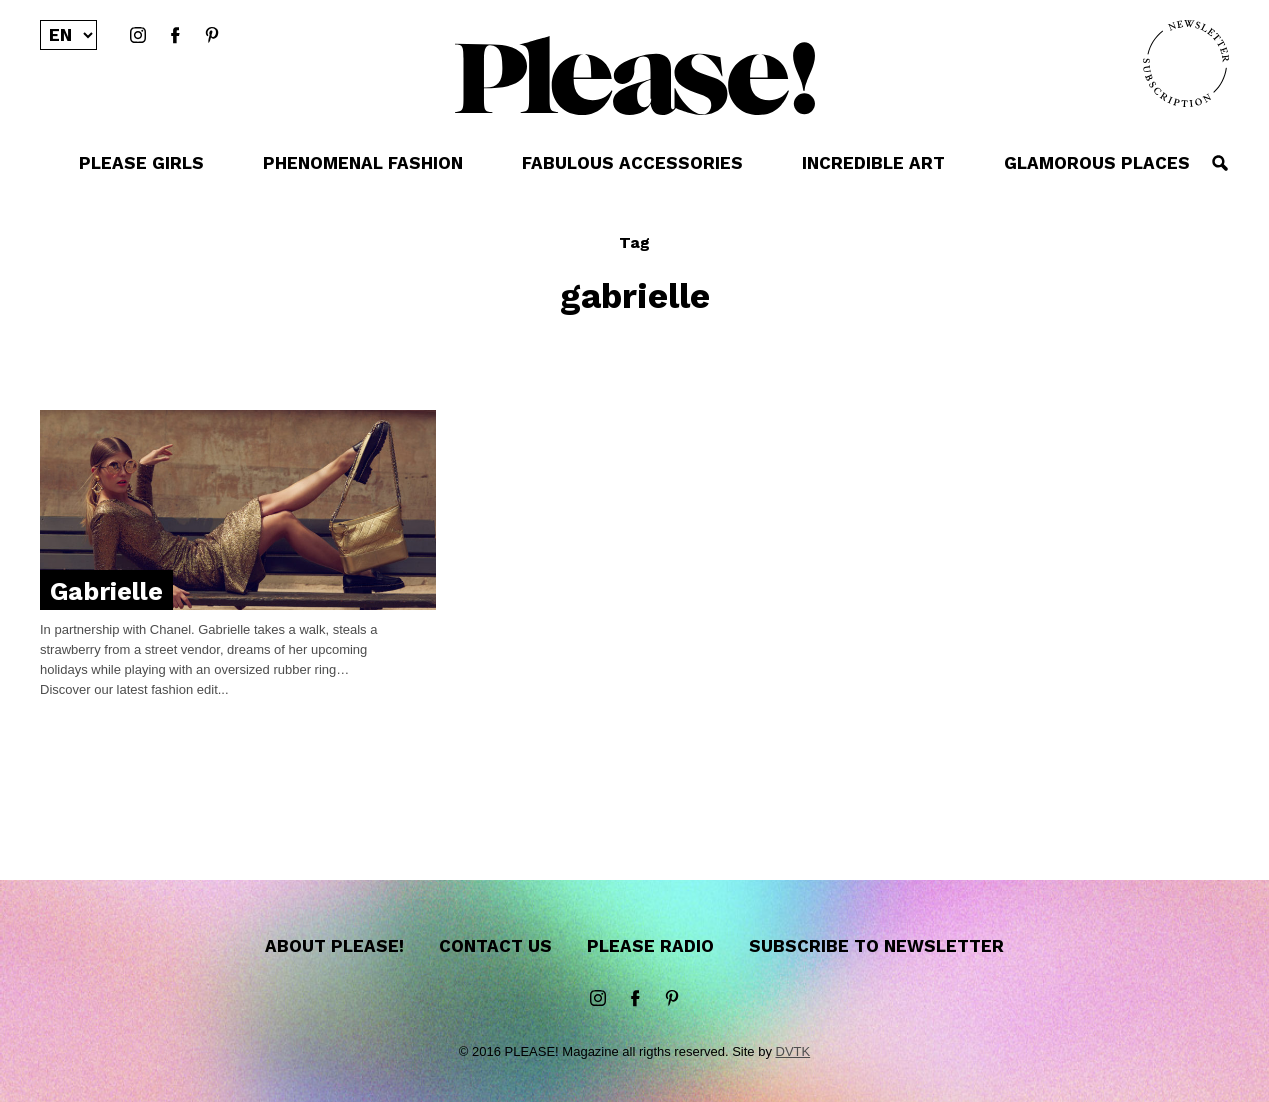 The height and width of the screenshot is (1102, 1269). Describe the element at coordinates (876, 946) in the screenshot. I see `Subscribe to newsletter` at that location.